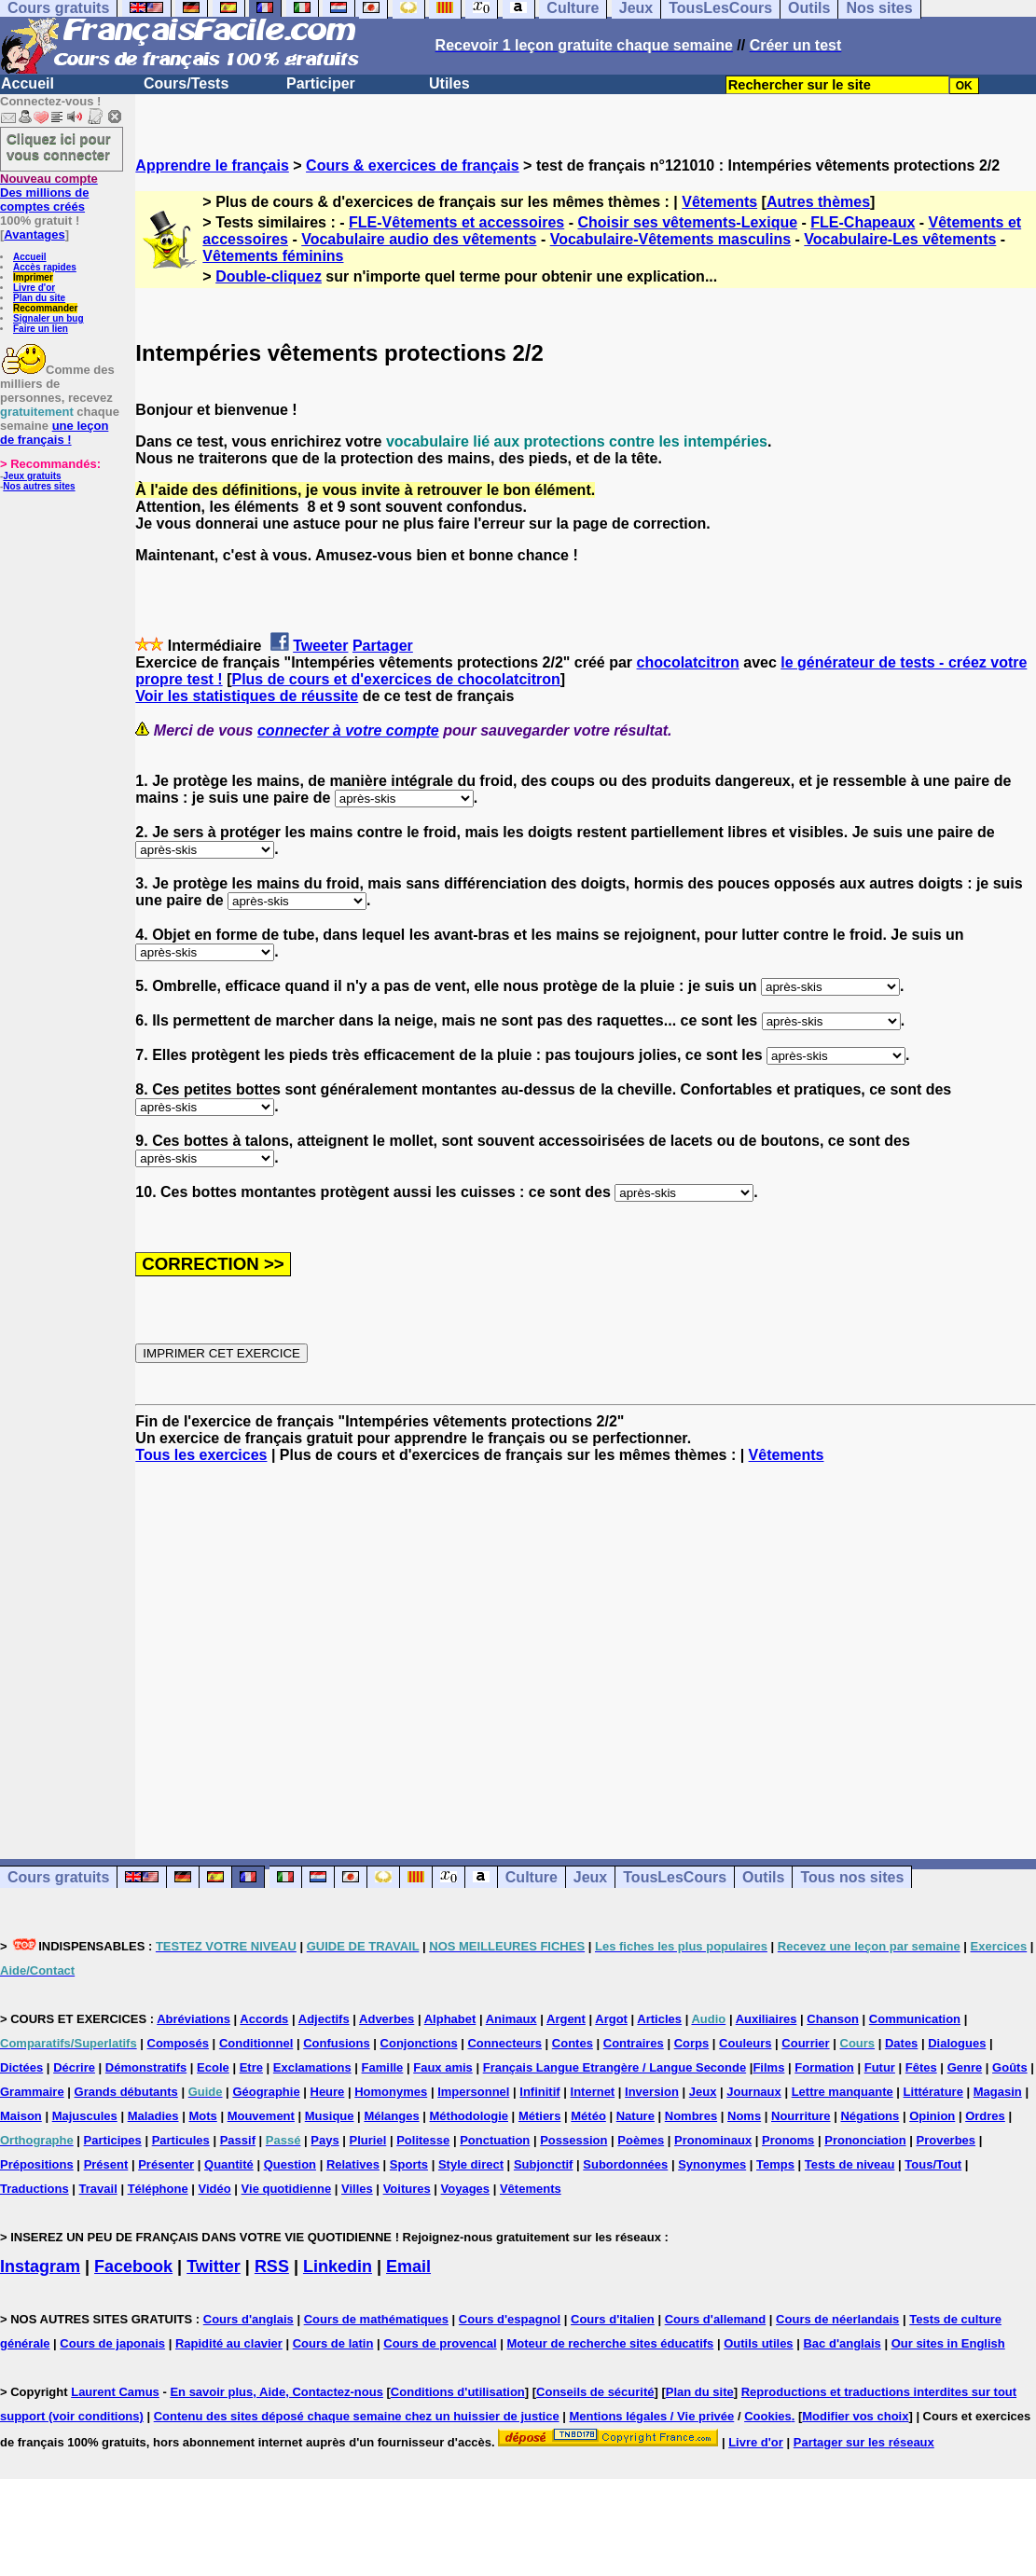  I want to click on Impersonnel, so click(473, 2092).